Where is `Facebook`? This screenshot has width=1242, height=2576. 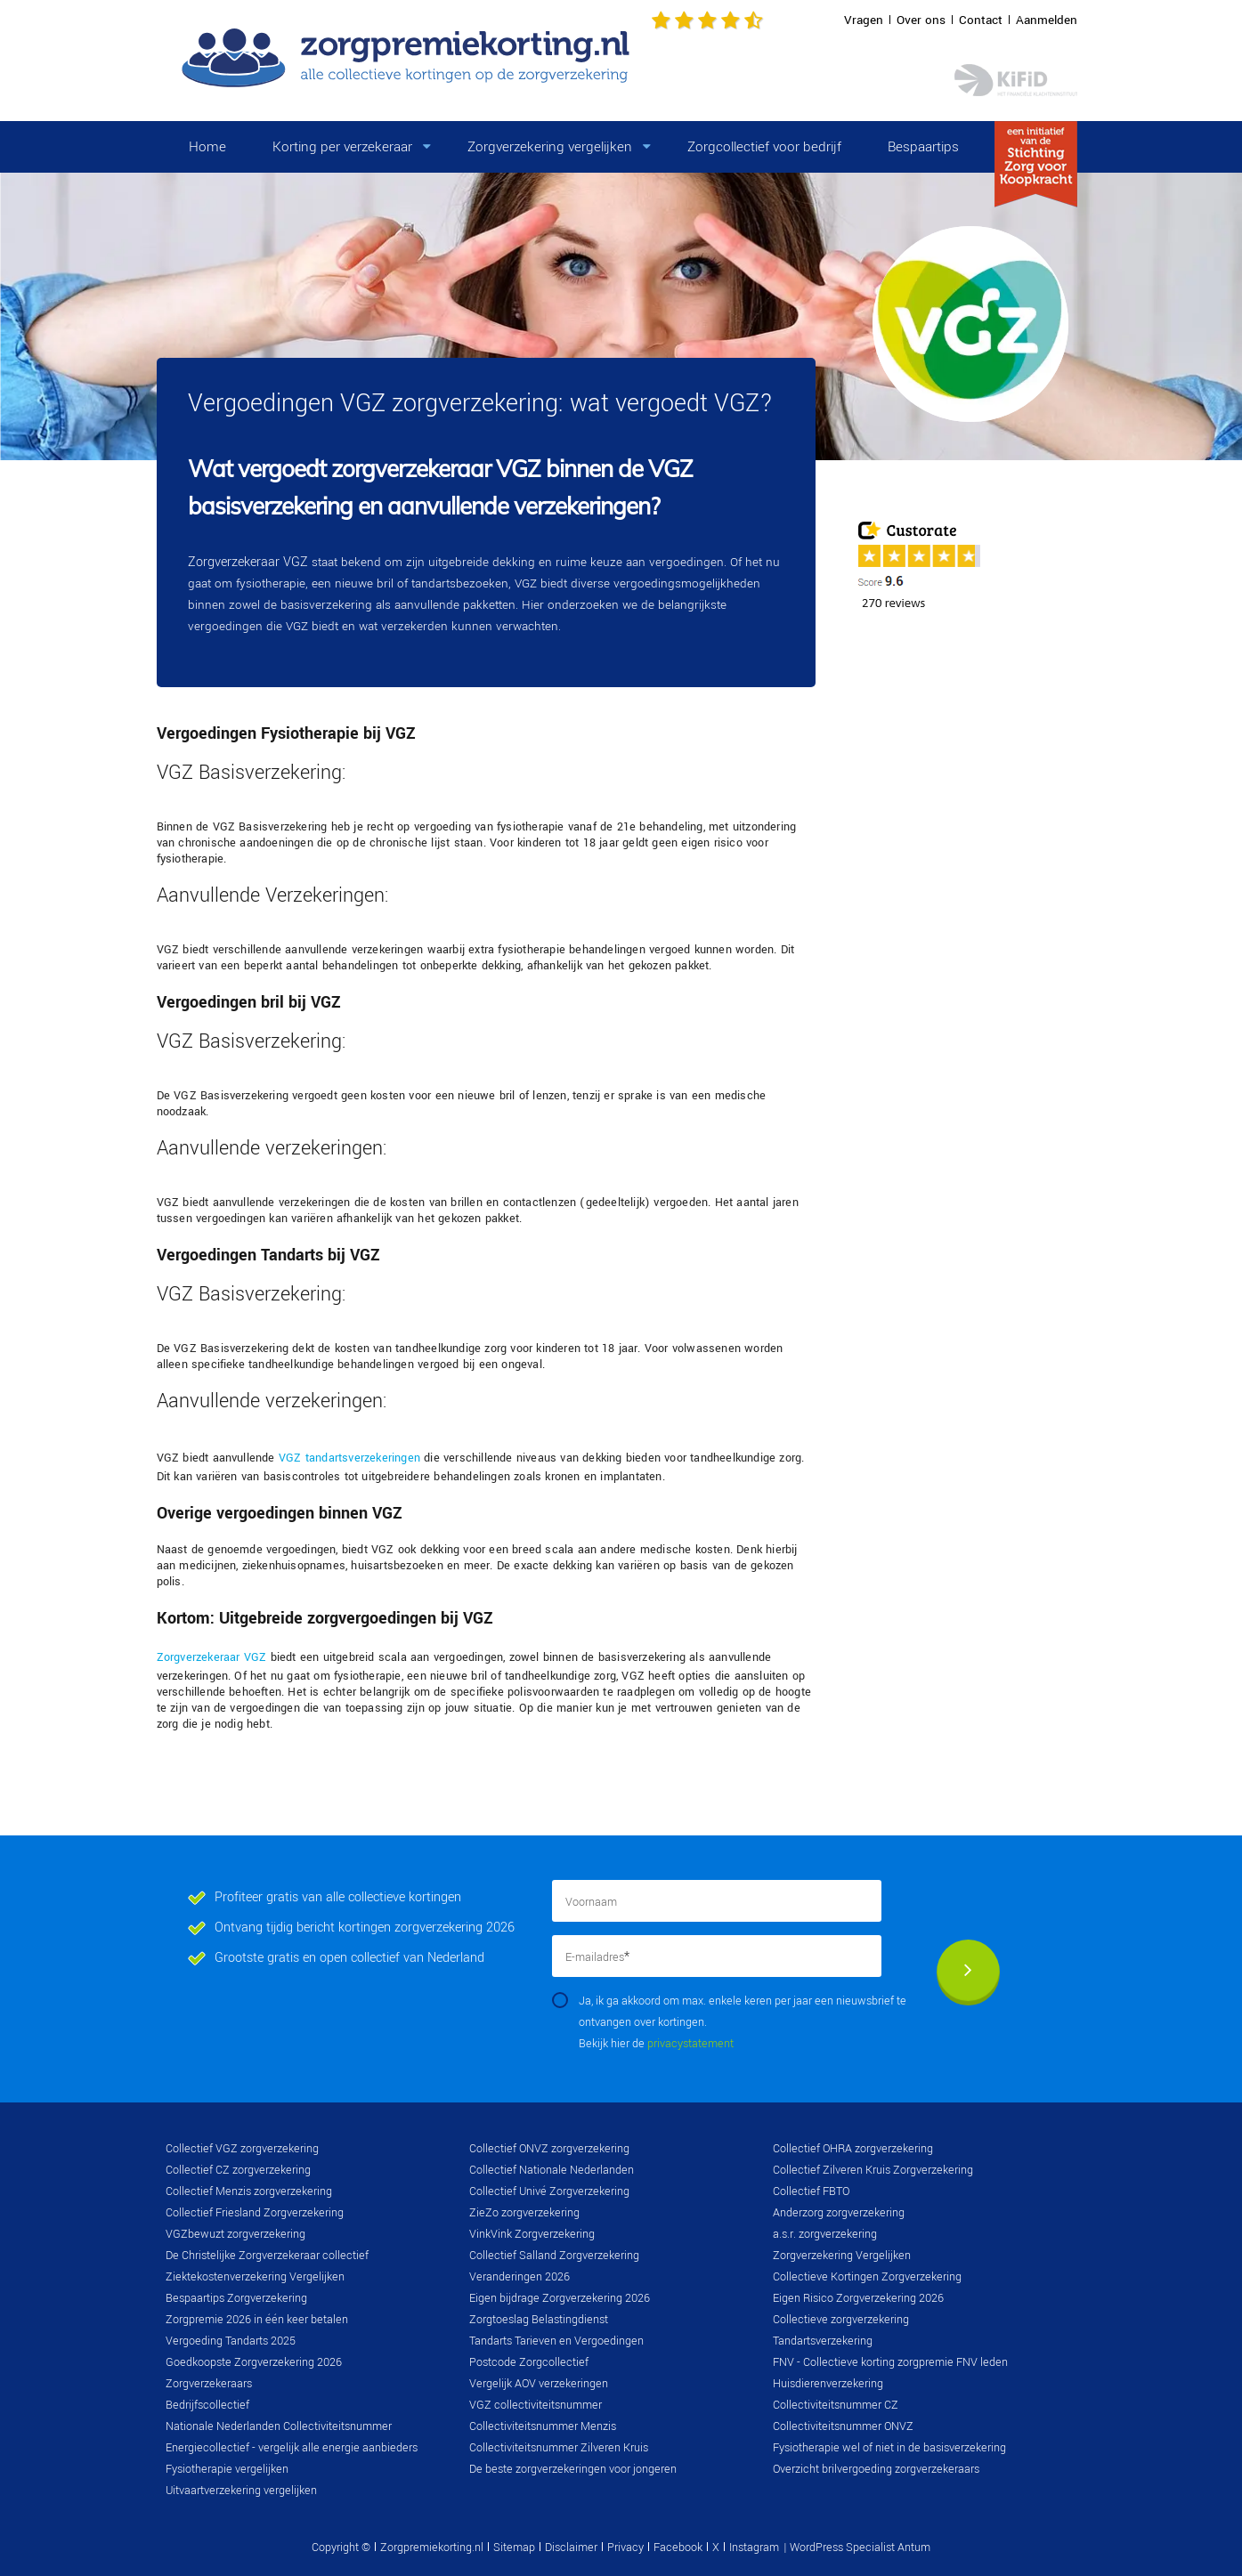
Facebook is located at coordinates (677, 2548).